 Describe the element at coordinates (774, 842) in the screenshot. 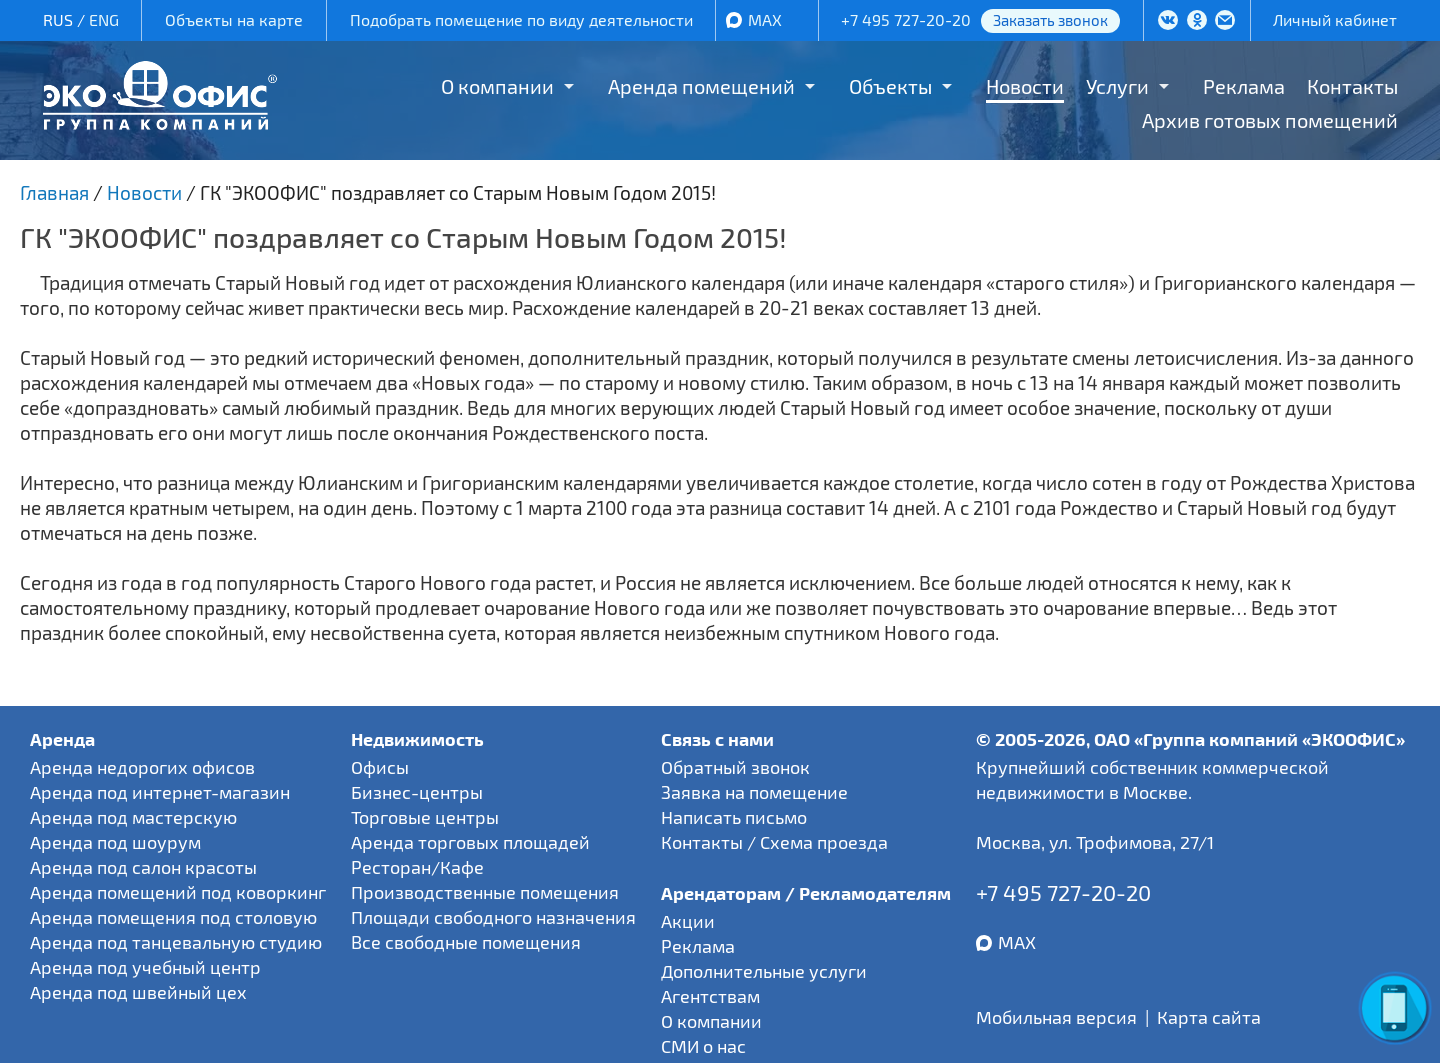

I see `Контакты / Схема проезда` at that location.